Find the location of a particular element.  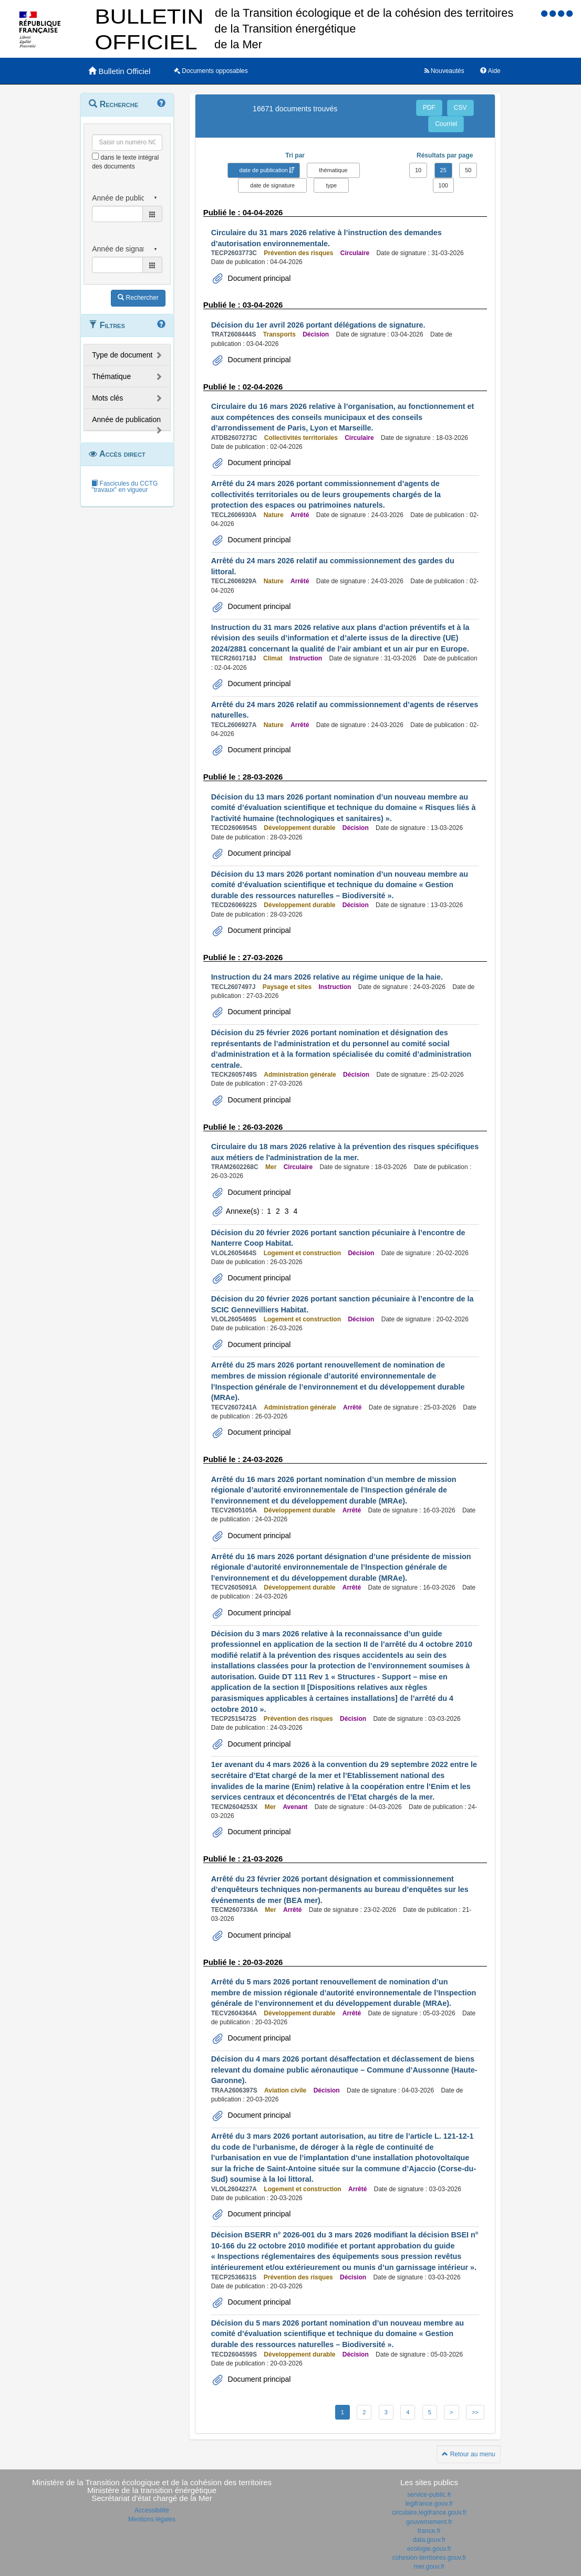

10 [button] is located at coordinates (418, 170).